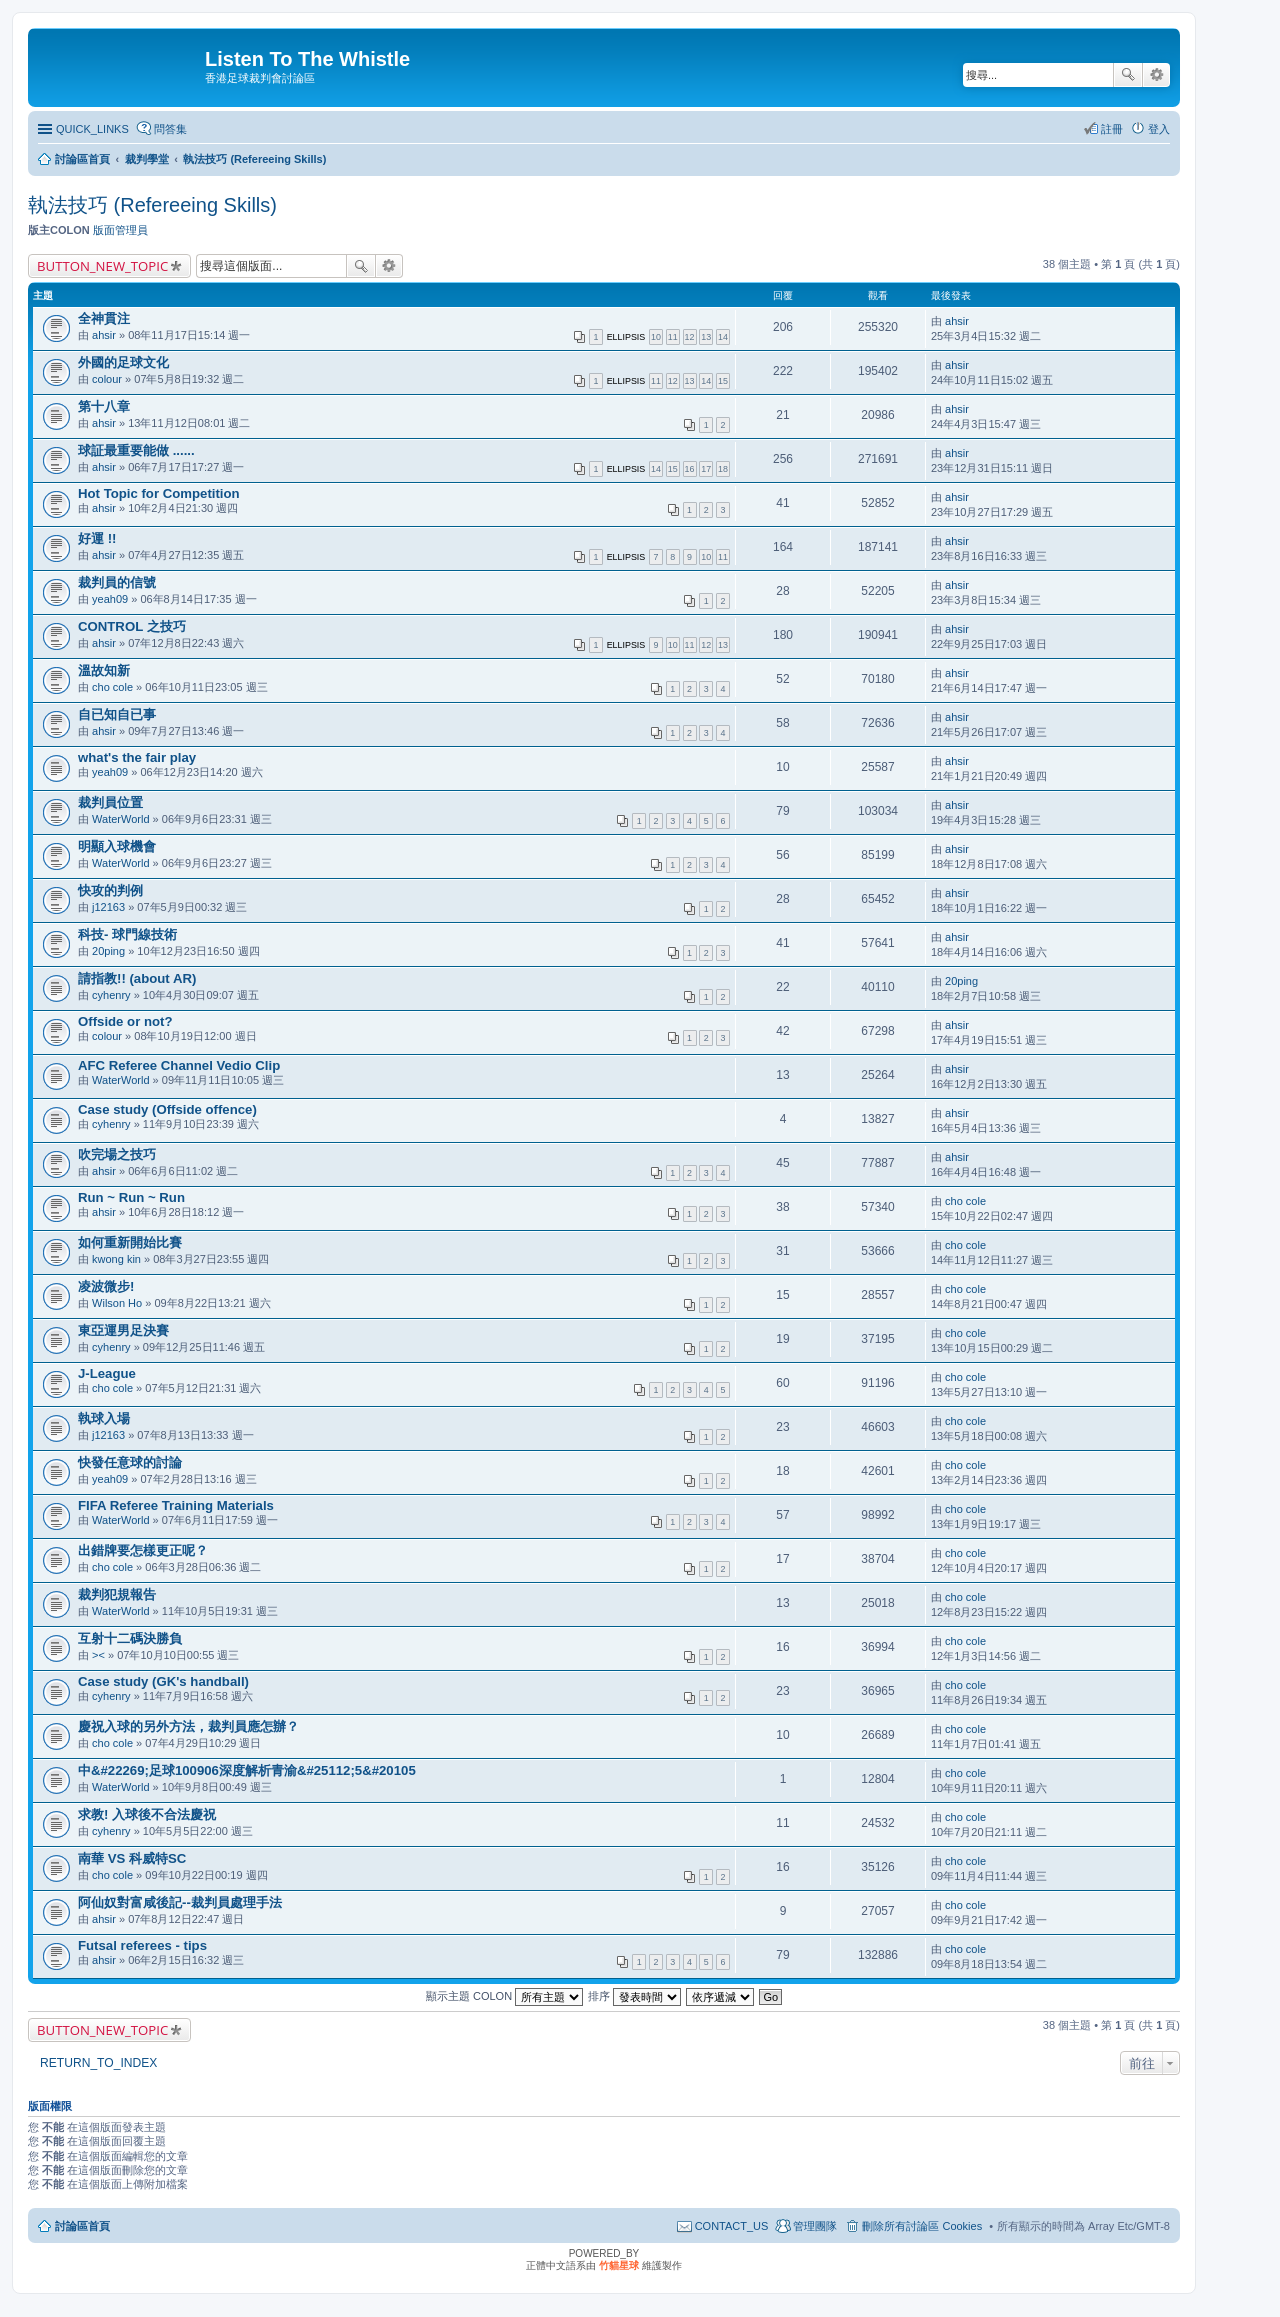 The height and width of the screenshot is (2317, 1280). What do you see at coordinates (132, 626) in the screenshot?
I see `CONTROL 之技巧` at bounding box center [132, 626].